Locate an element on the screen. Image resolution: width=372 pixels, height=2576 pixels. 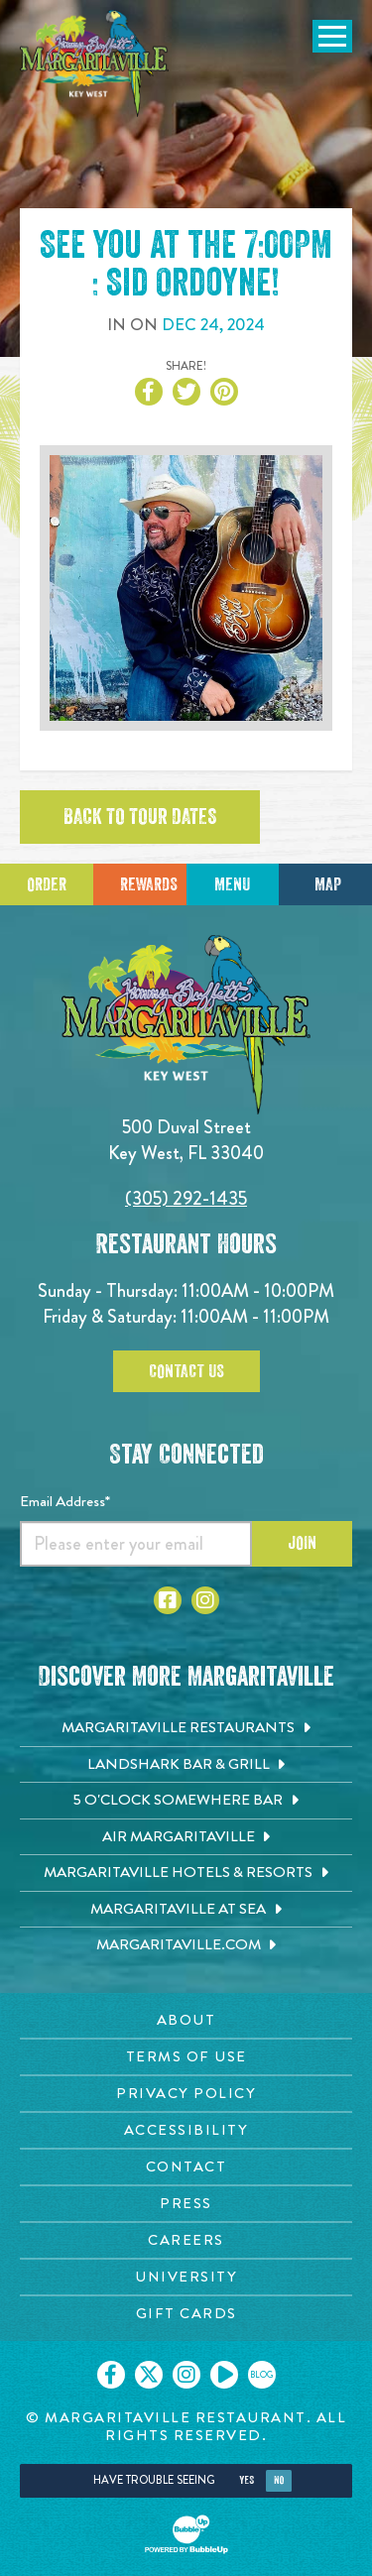
[Click to go on our blog. Opens in new tab] is located at coordinates (262, 2375).